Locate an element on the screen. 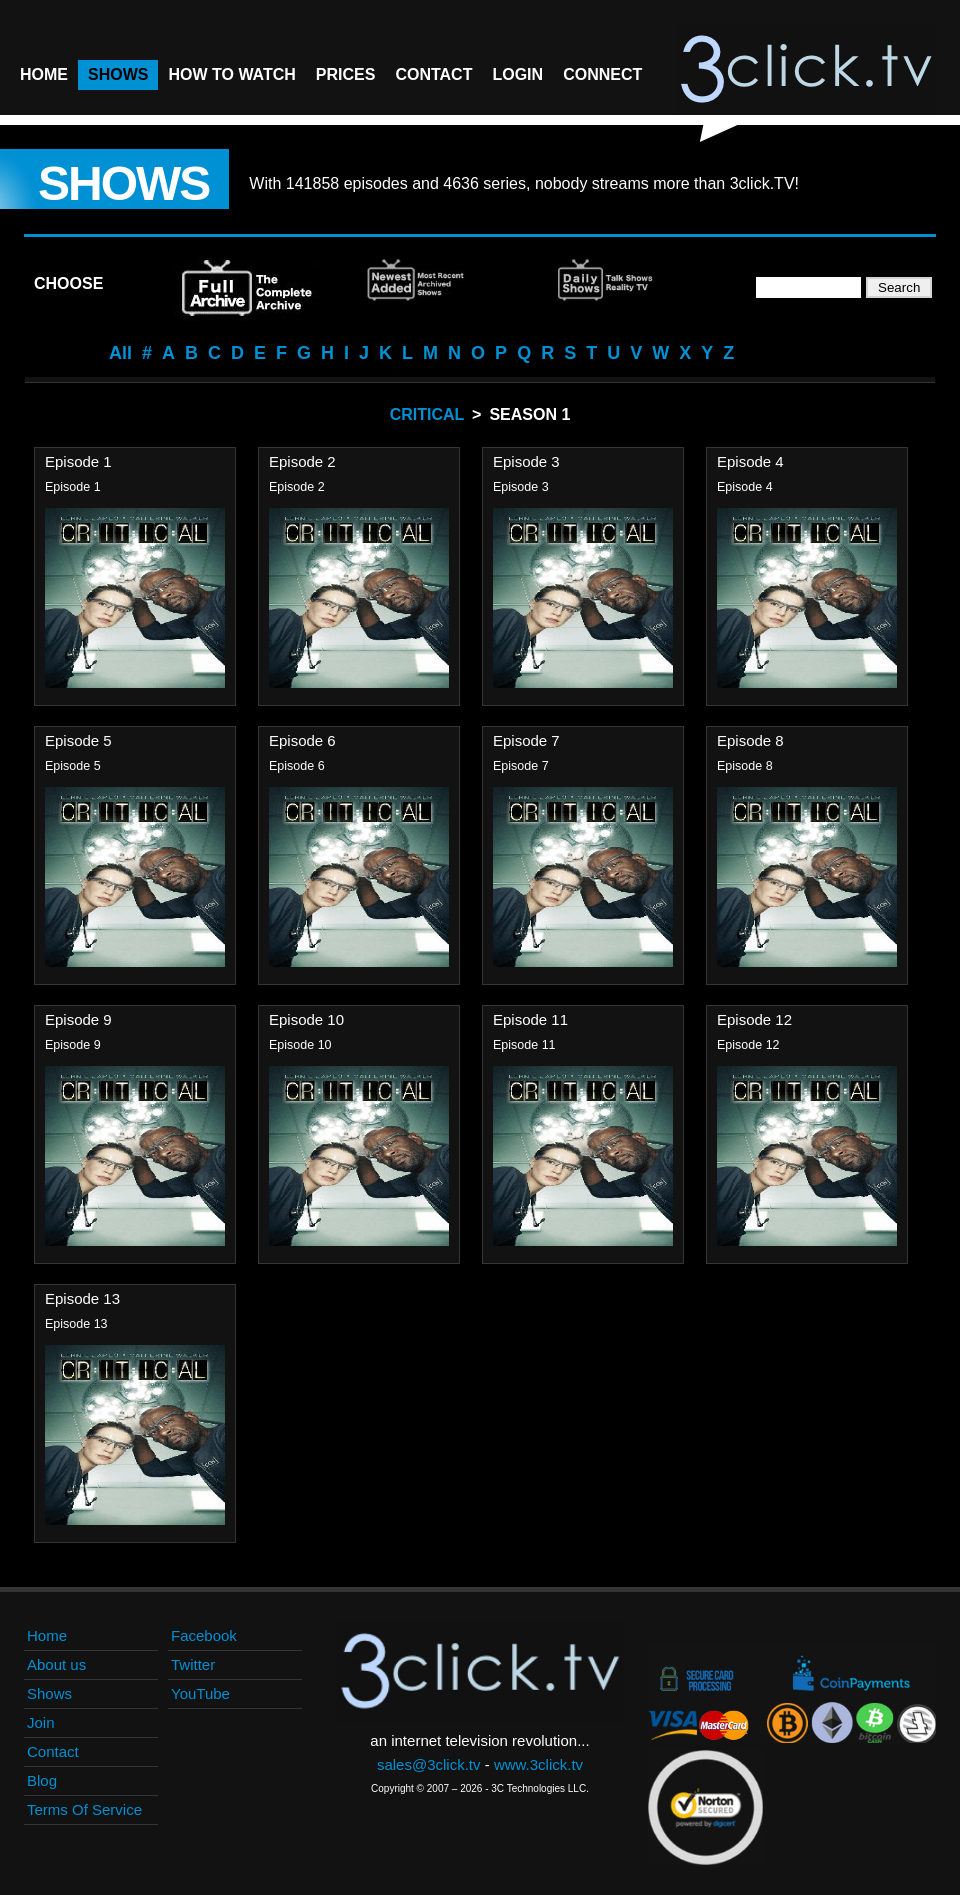  Critical is located at coordinates (427, 414).